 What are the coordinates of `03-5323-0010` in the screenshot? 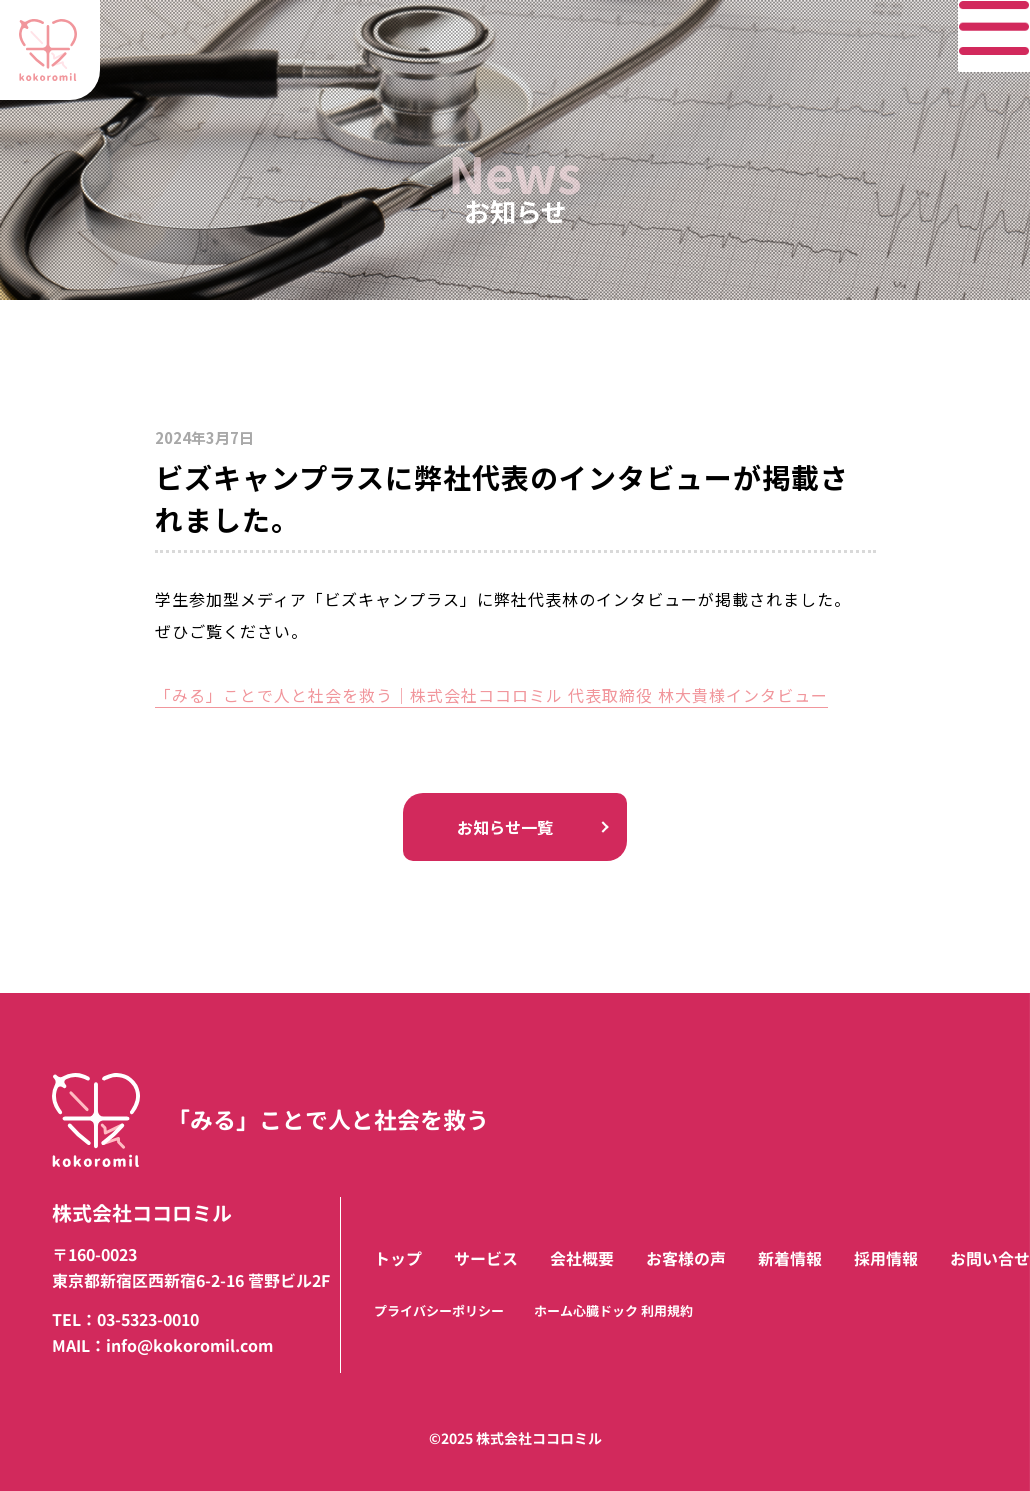 It's located at (148, 1320).